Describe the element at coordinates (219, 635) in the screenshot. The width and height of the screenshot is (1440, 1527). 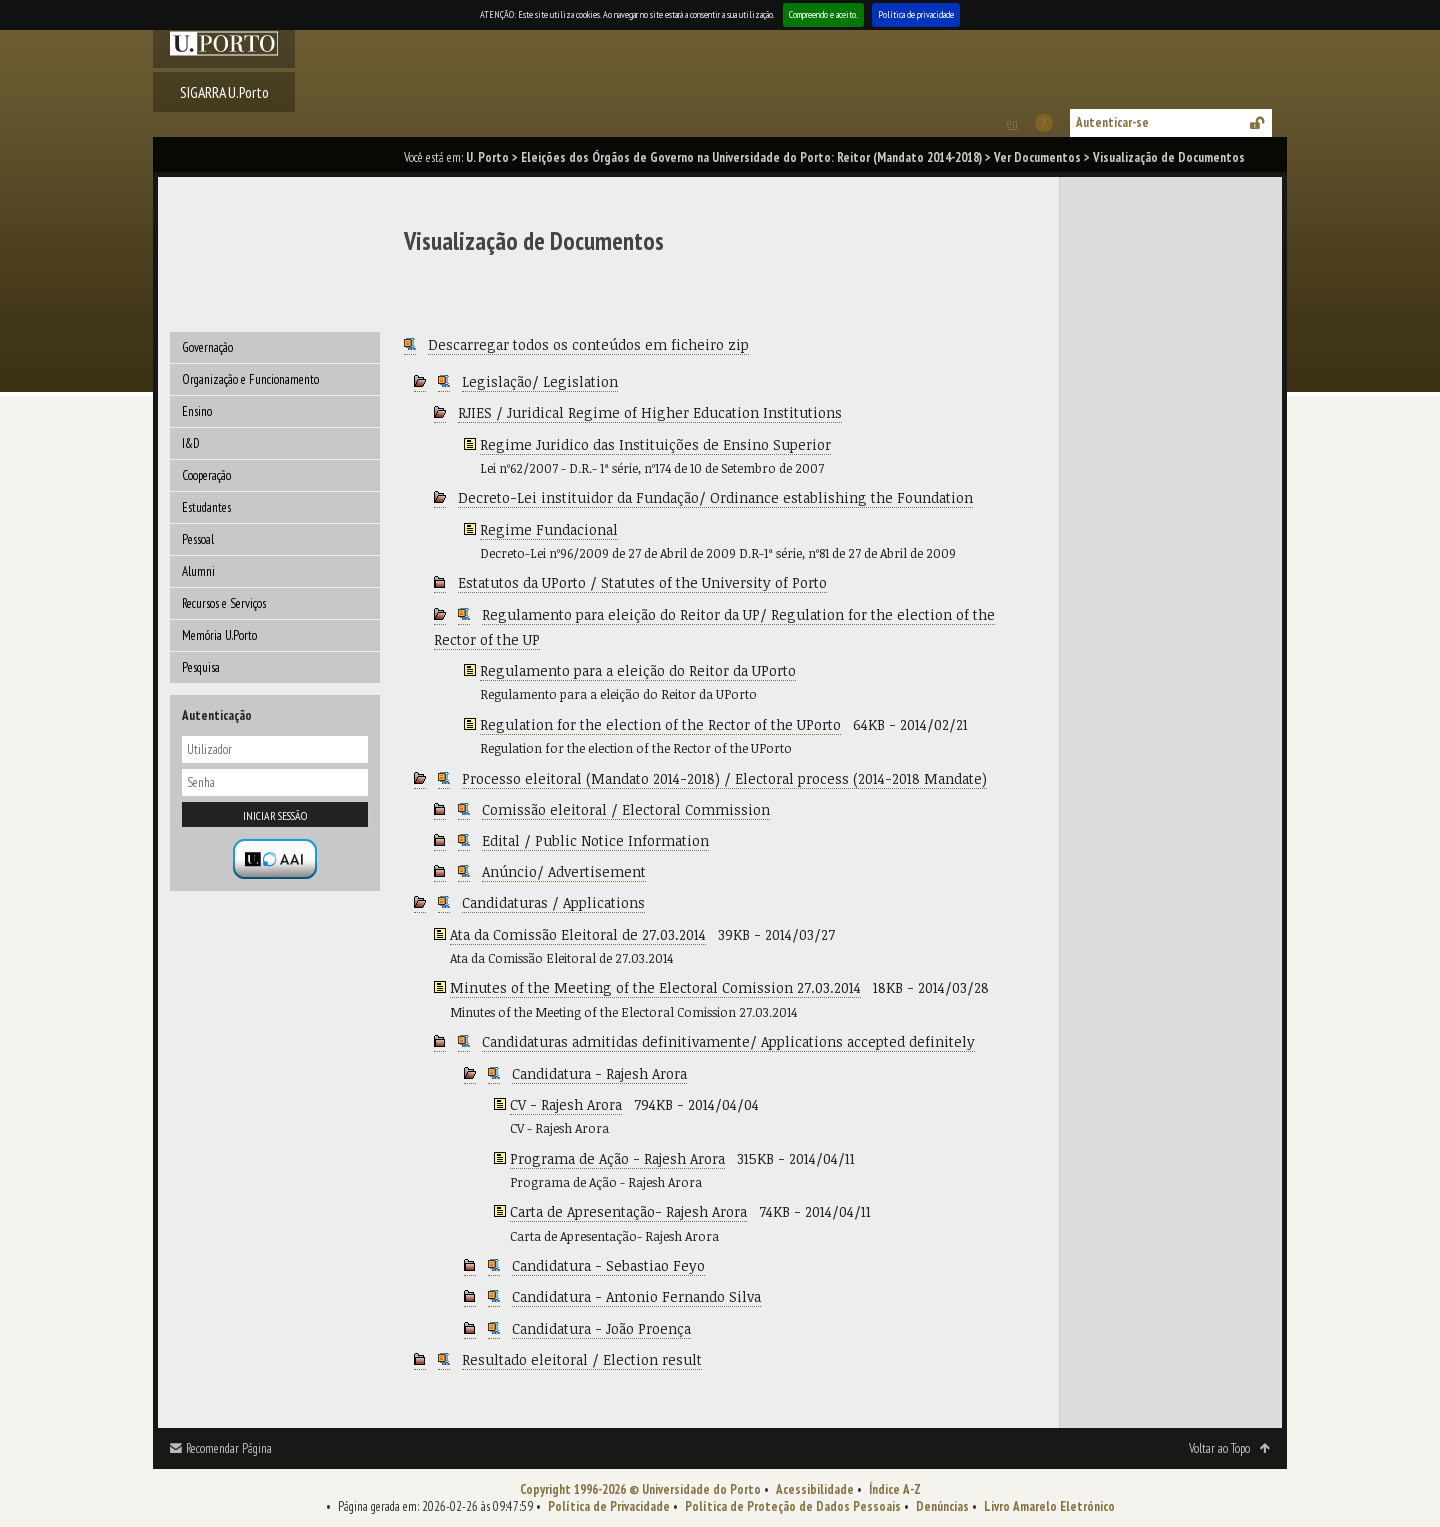
I see `Memória U.Porto` at that location.